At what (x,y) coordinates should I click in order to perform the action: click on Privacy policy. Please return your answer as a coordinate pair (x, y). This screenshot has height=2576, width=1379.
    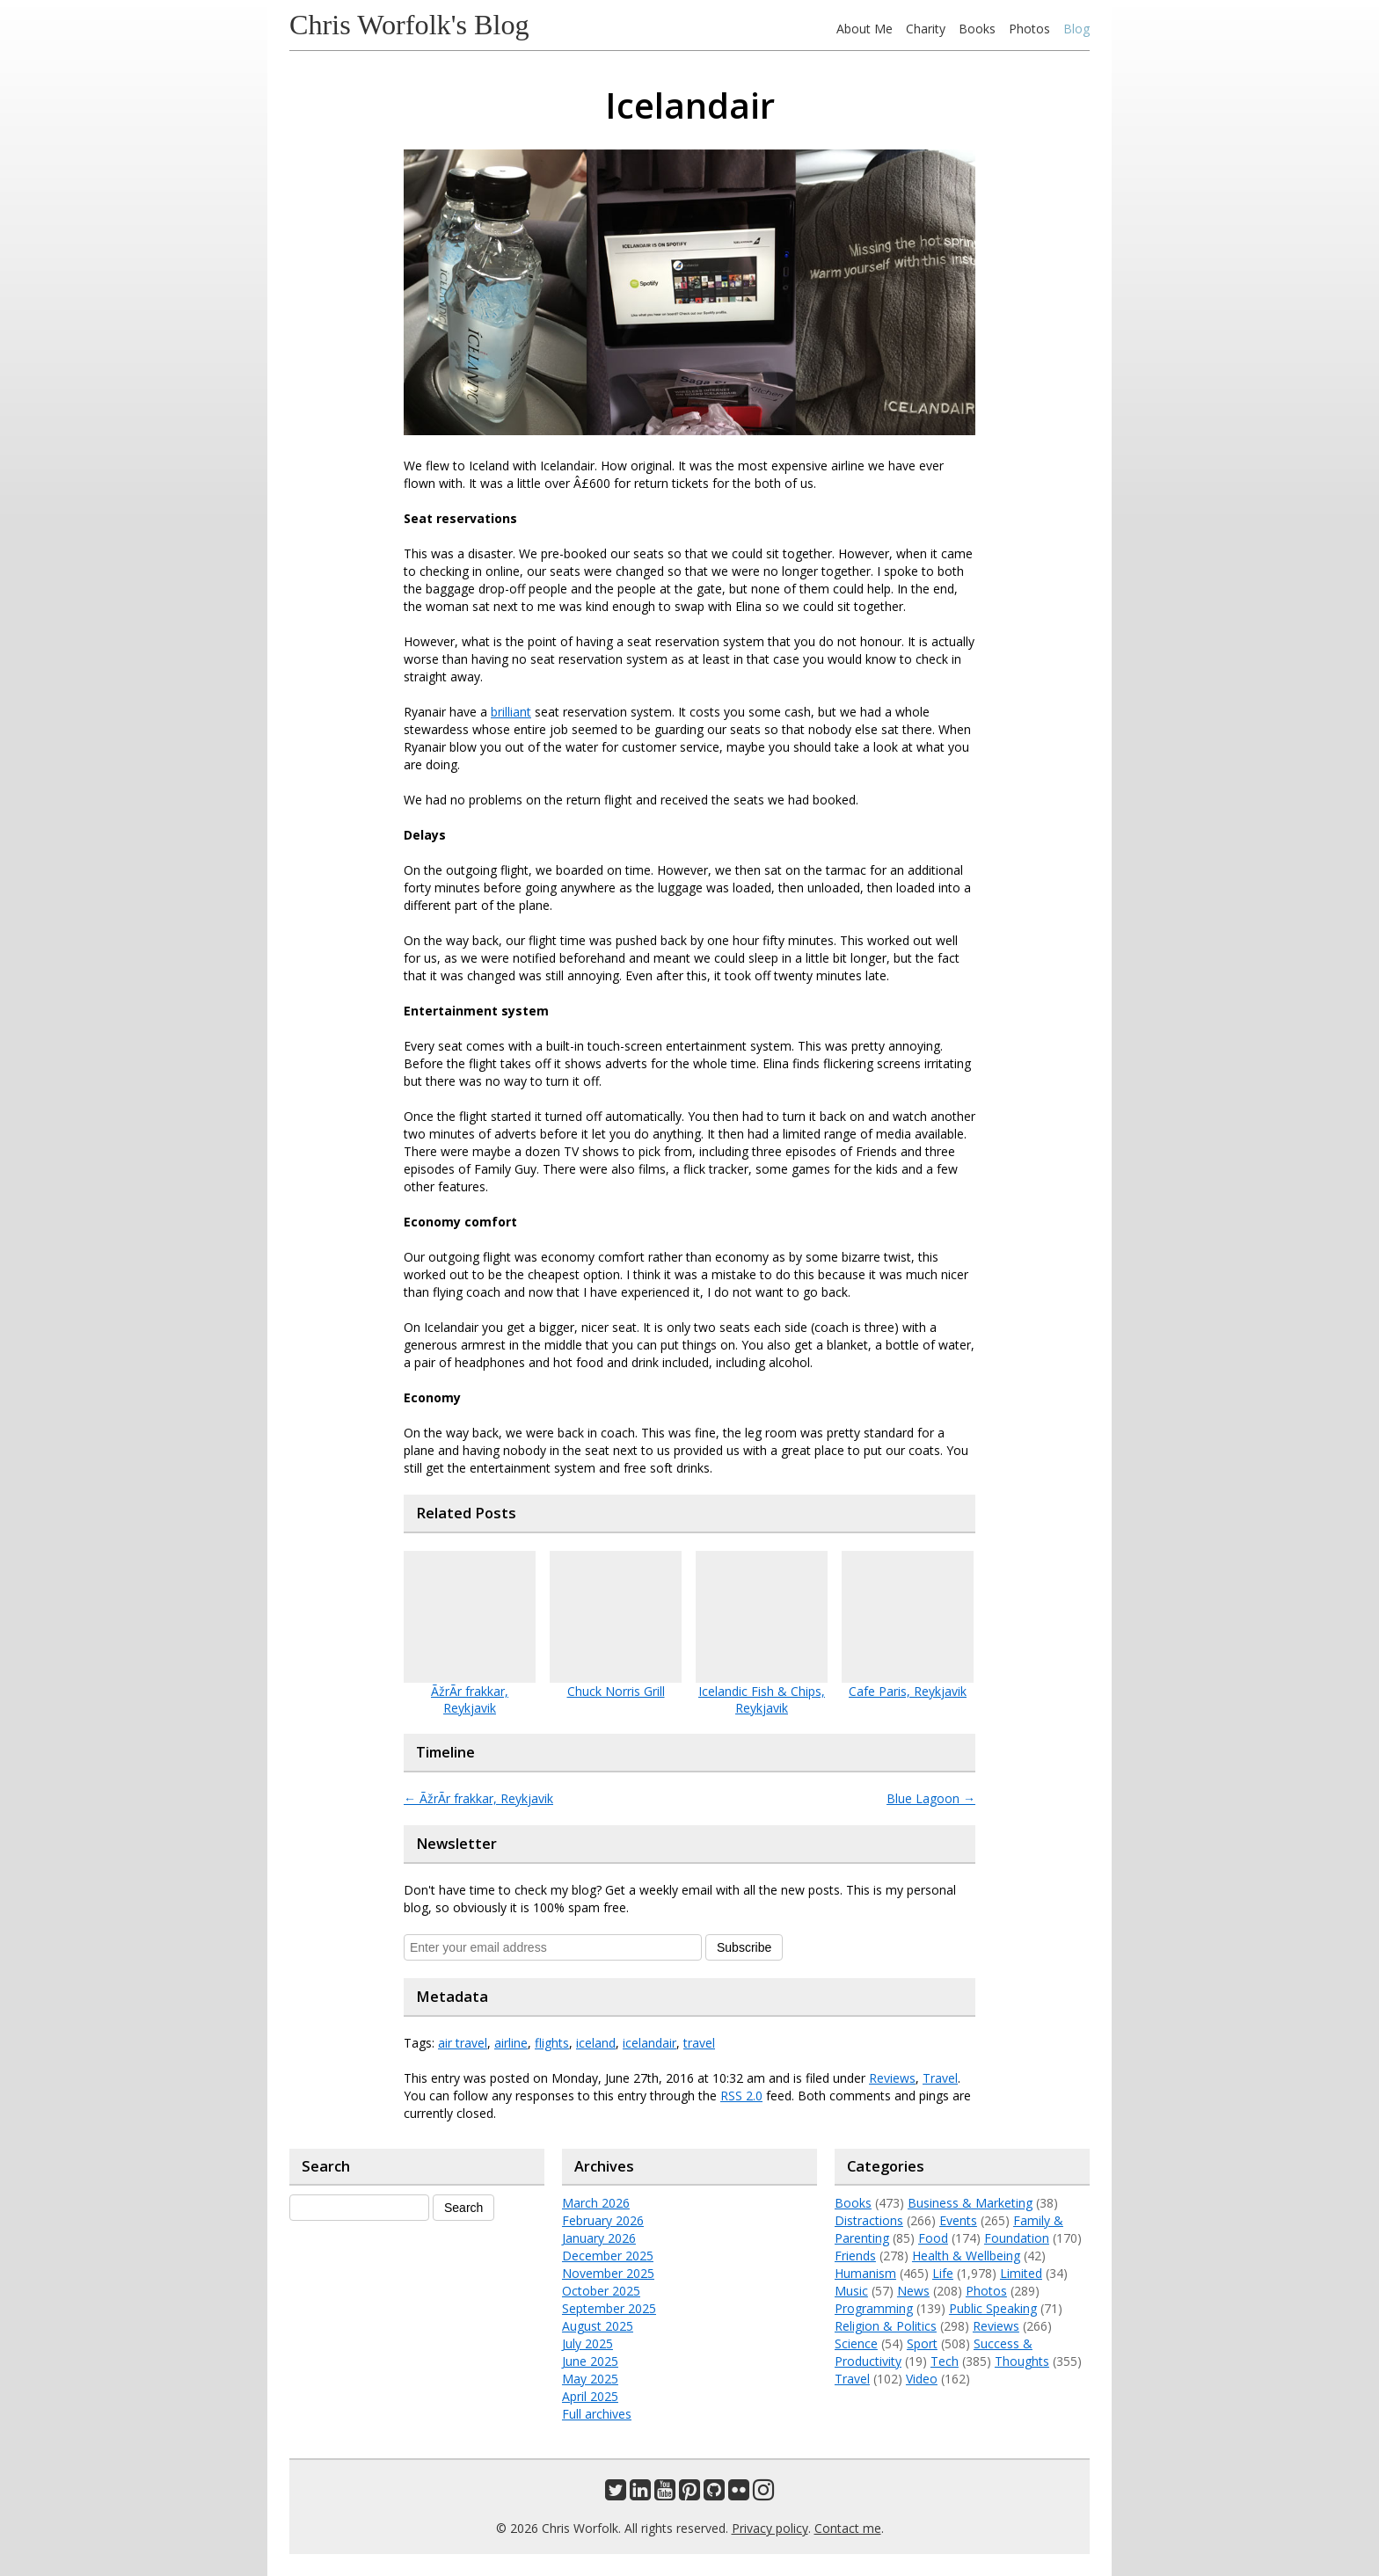
    Looking at the image, I should click on (770, 2528).